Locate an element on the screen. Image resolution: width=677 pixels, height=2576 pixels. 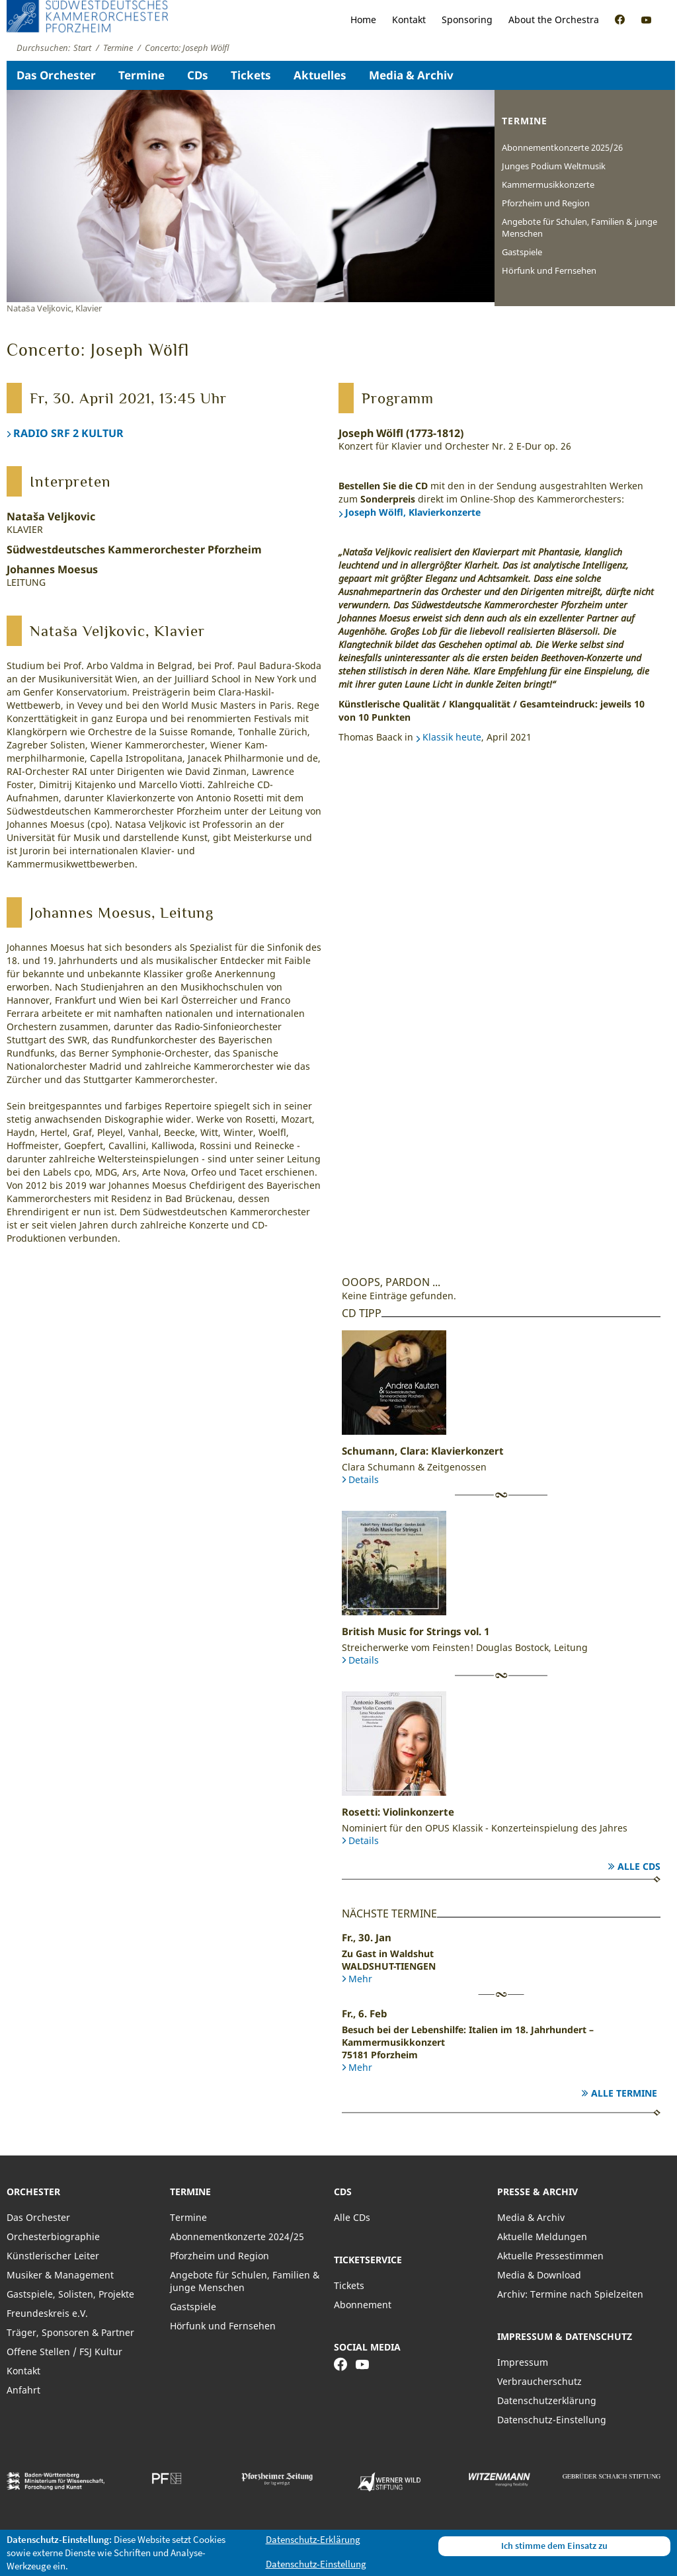
Verbraucherschutz is located at coordinates (539, 2381).